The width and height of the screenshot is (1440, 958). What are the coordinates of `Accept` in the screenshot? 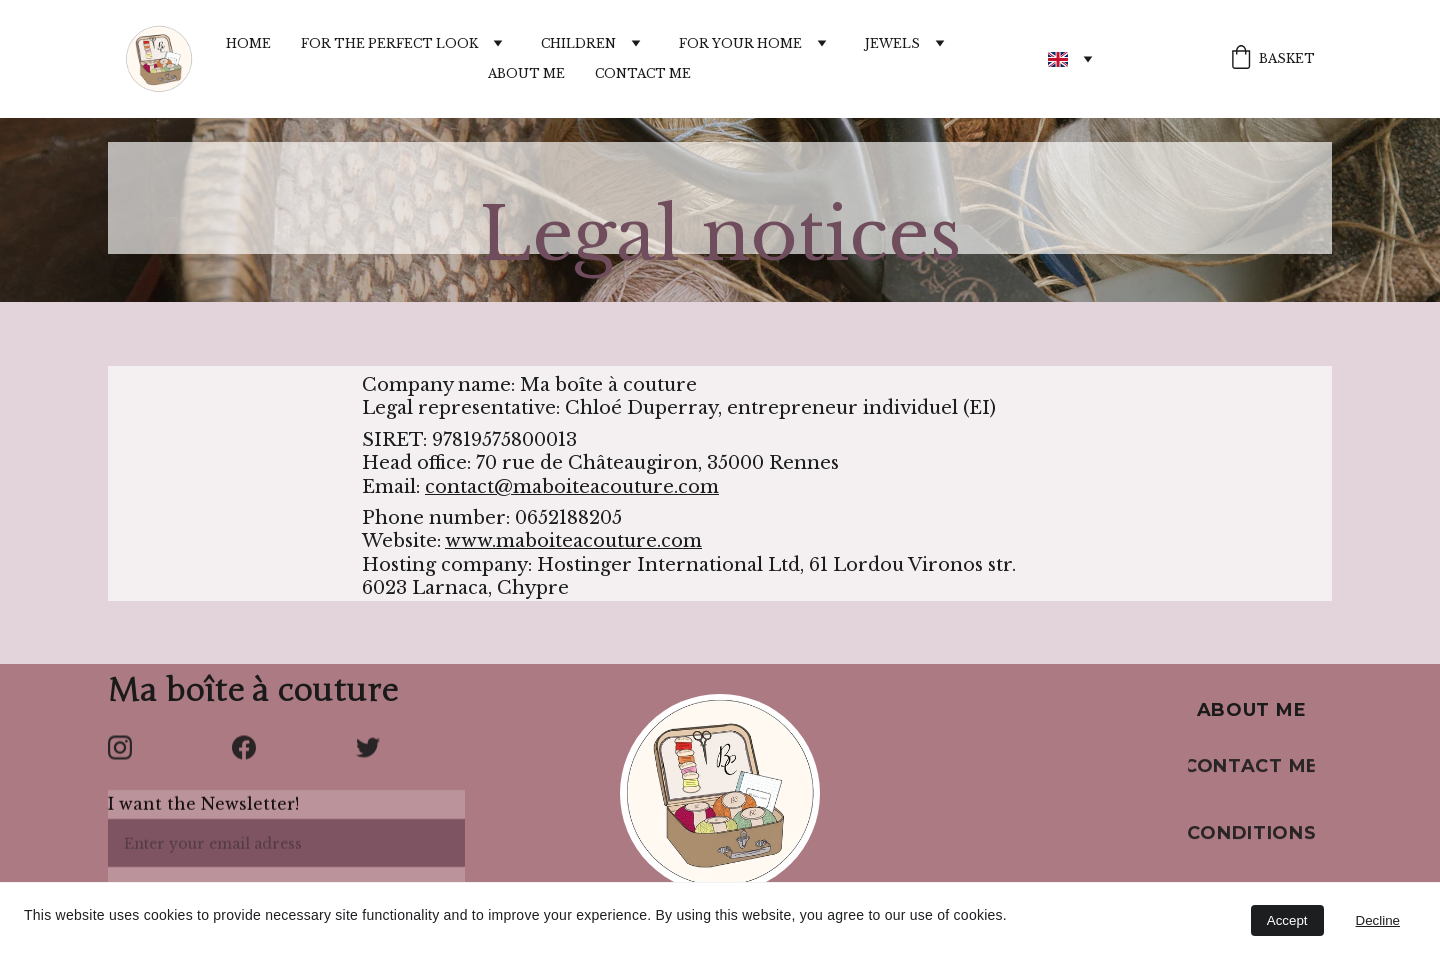 It's located at (1287, 920).